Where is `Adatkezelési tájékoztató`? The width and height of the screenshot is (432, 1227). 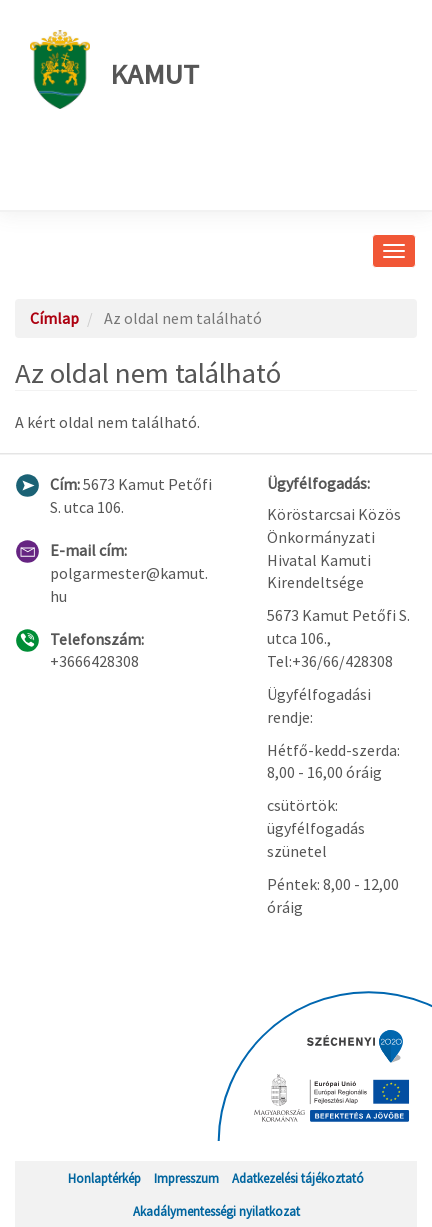
Adatkezelési tájékoztató is located at coordinates (298, 1178).